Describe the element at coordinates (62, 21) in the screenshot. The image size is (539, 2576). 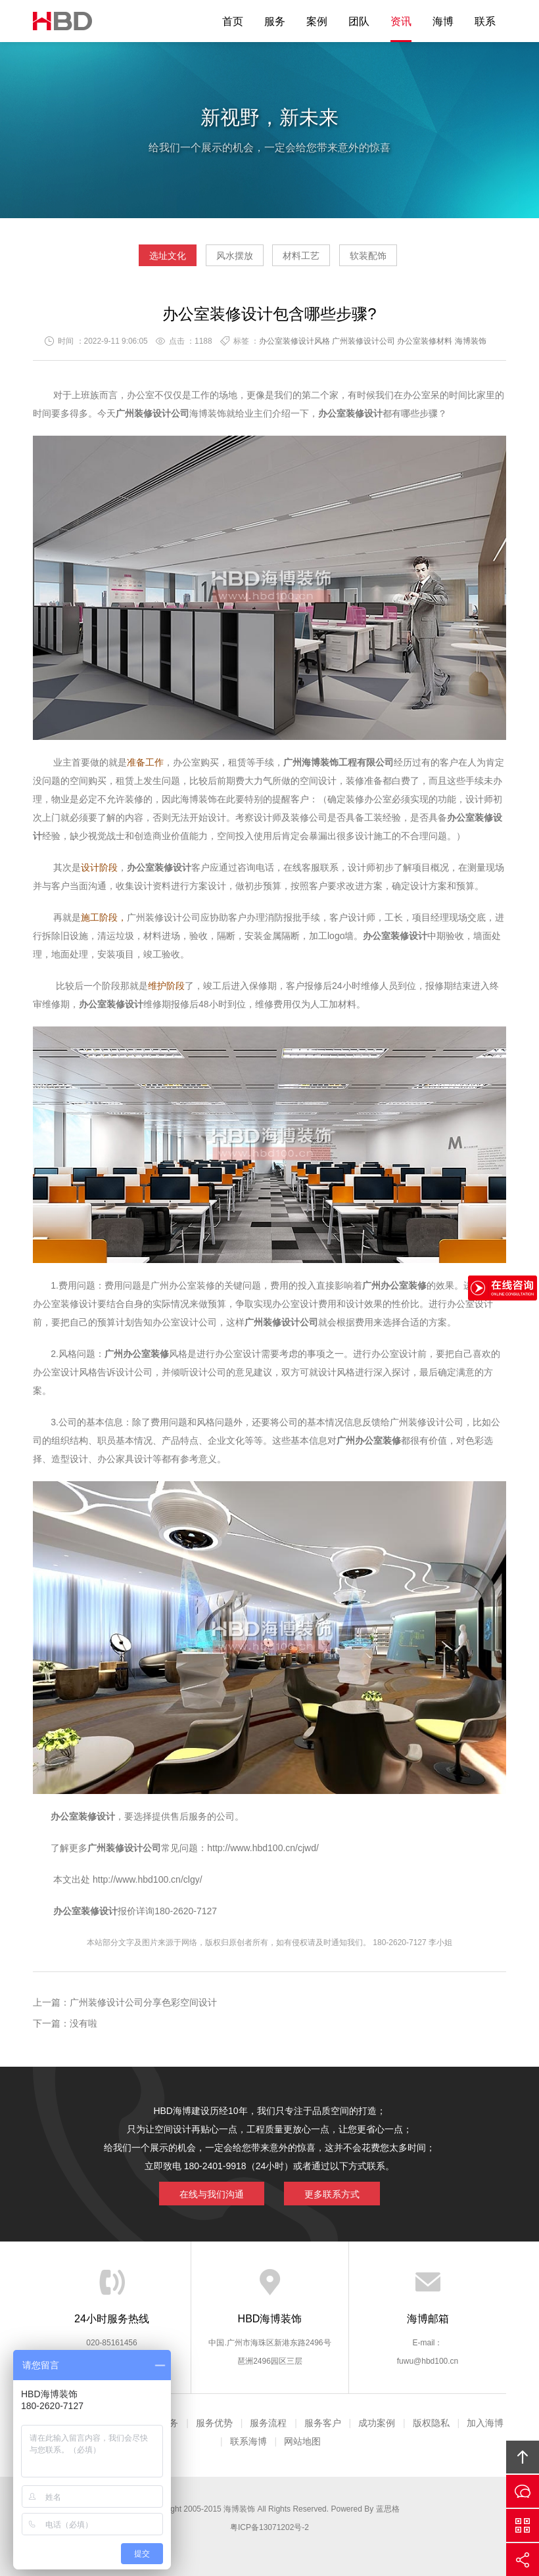
I see `海博装饰` at that location.